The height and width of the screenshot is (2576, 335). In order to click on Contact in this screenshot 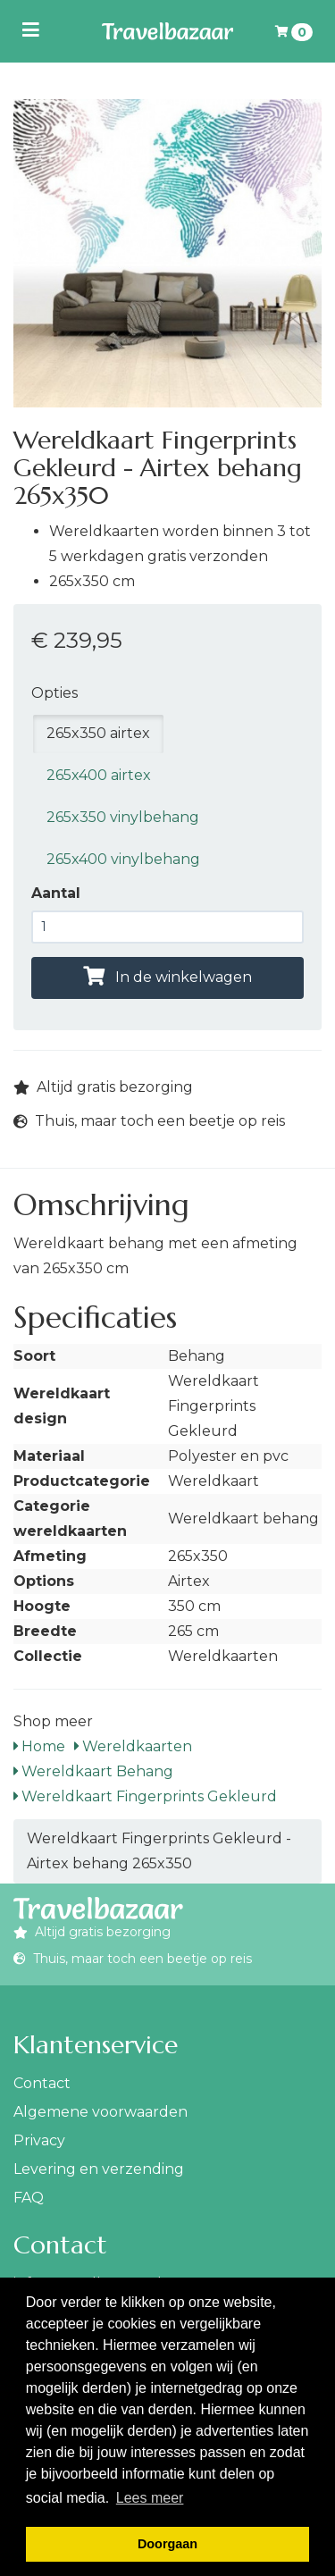, I will do `click(42, 2083)`.